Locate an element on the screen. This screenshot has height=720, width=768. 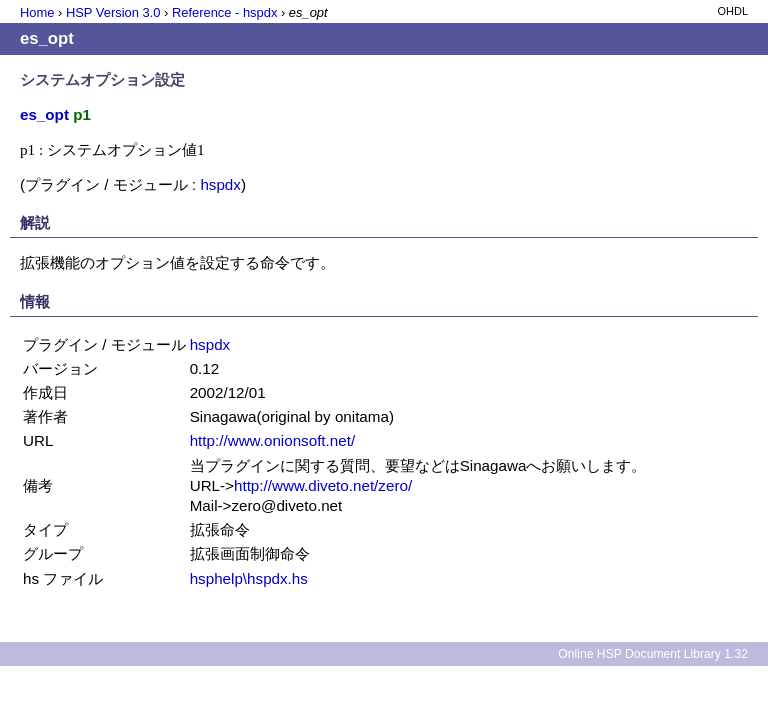
Home is located at coordinates (37, 12).